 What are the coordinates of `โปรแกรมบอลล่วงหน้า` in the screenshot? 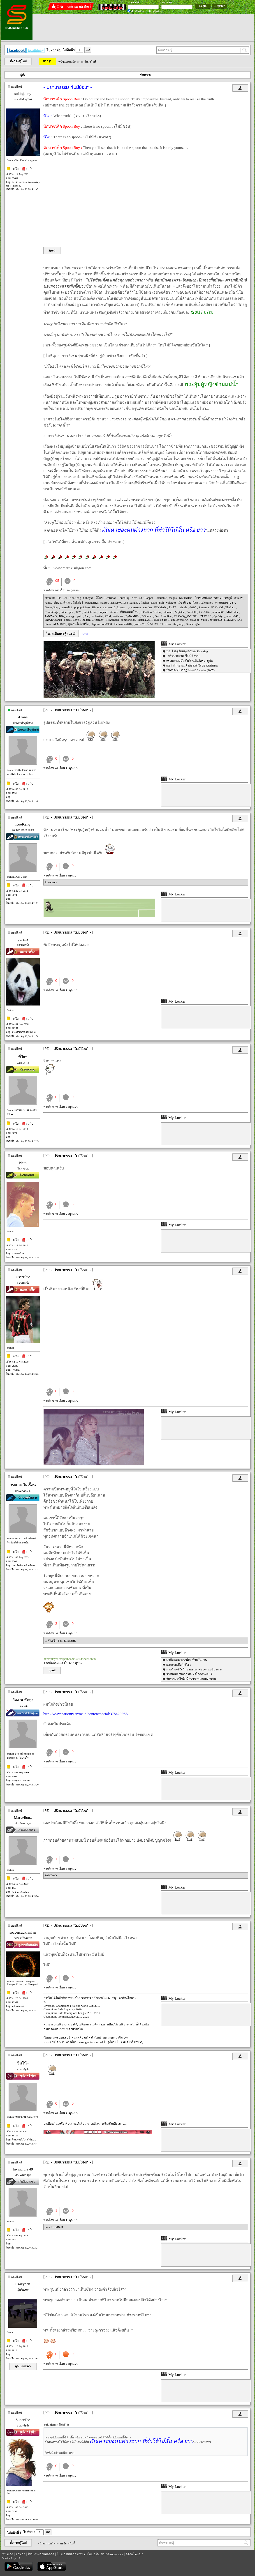 It's located at (71, 2554).